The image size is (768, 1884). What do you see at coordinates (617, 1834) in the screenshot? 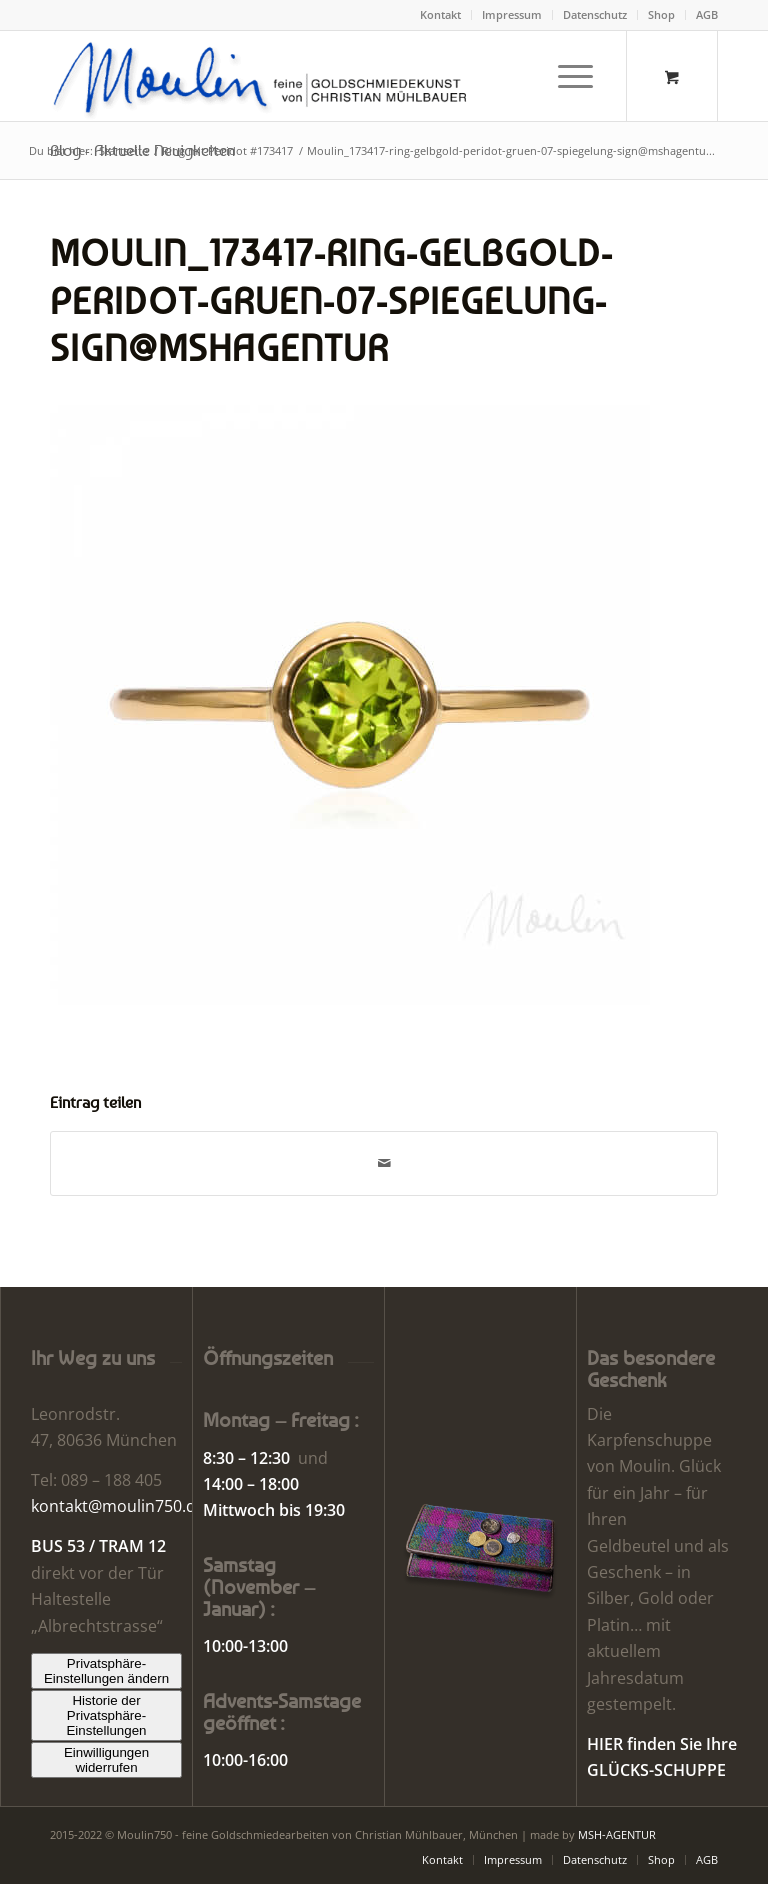
I see `MSH-AGENTUR` at bounding box center [617, 1834].